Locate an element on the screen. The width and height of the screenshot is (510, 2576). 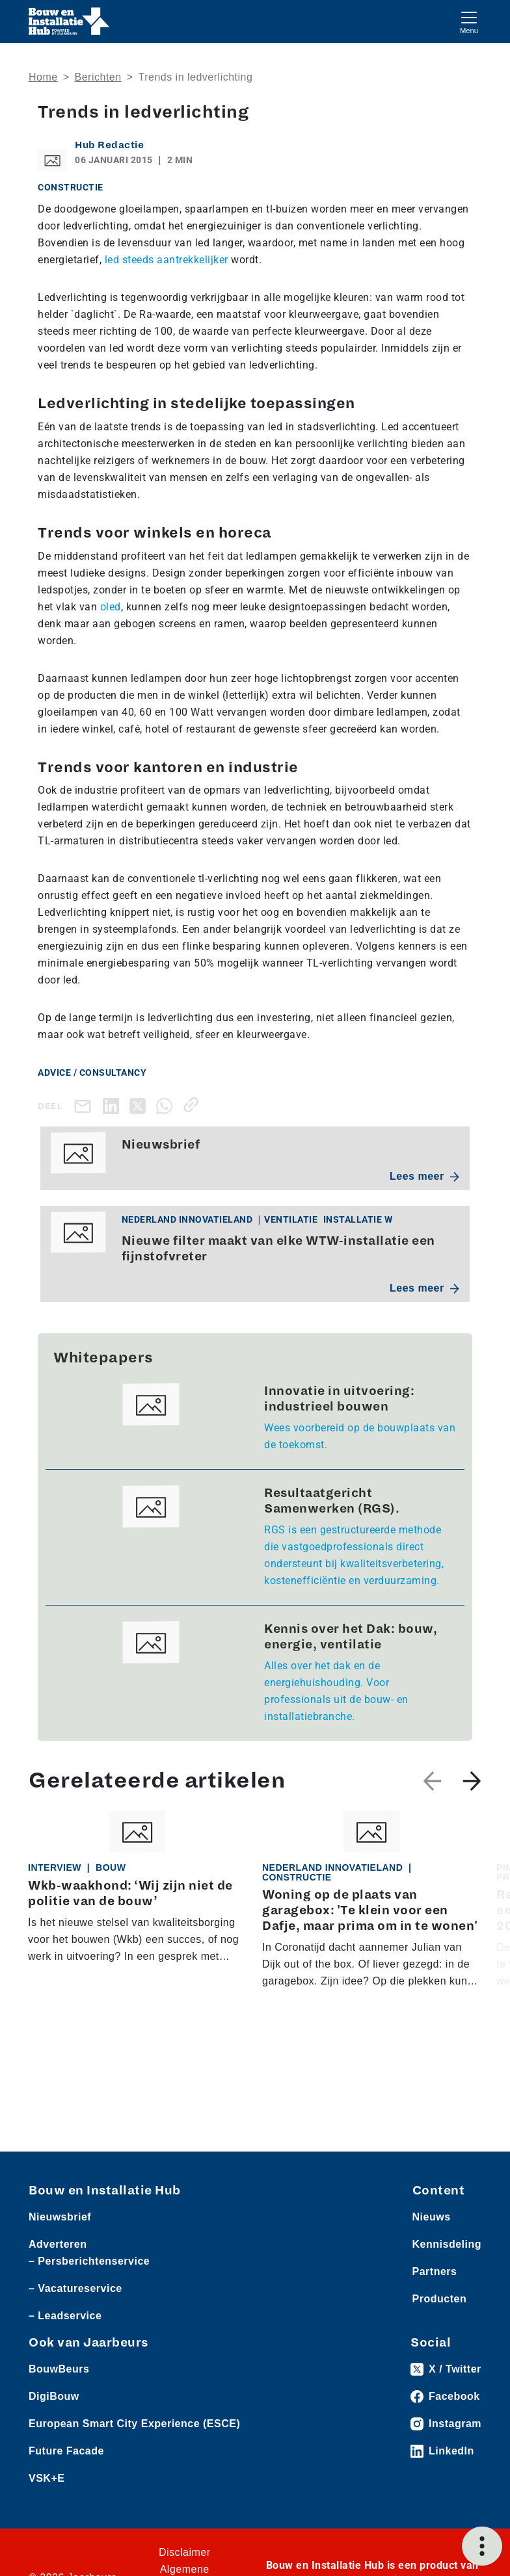
Nieuwsbrief is located at coordinates (60, 2216).